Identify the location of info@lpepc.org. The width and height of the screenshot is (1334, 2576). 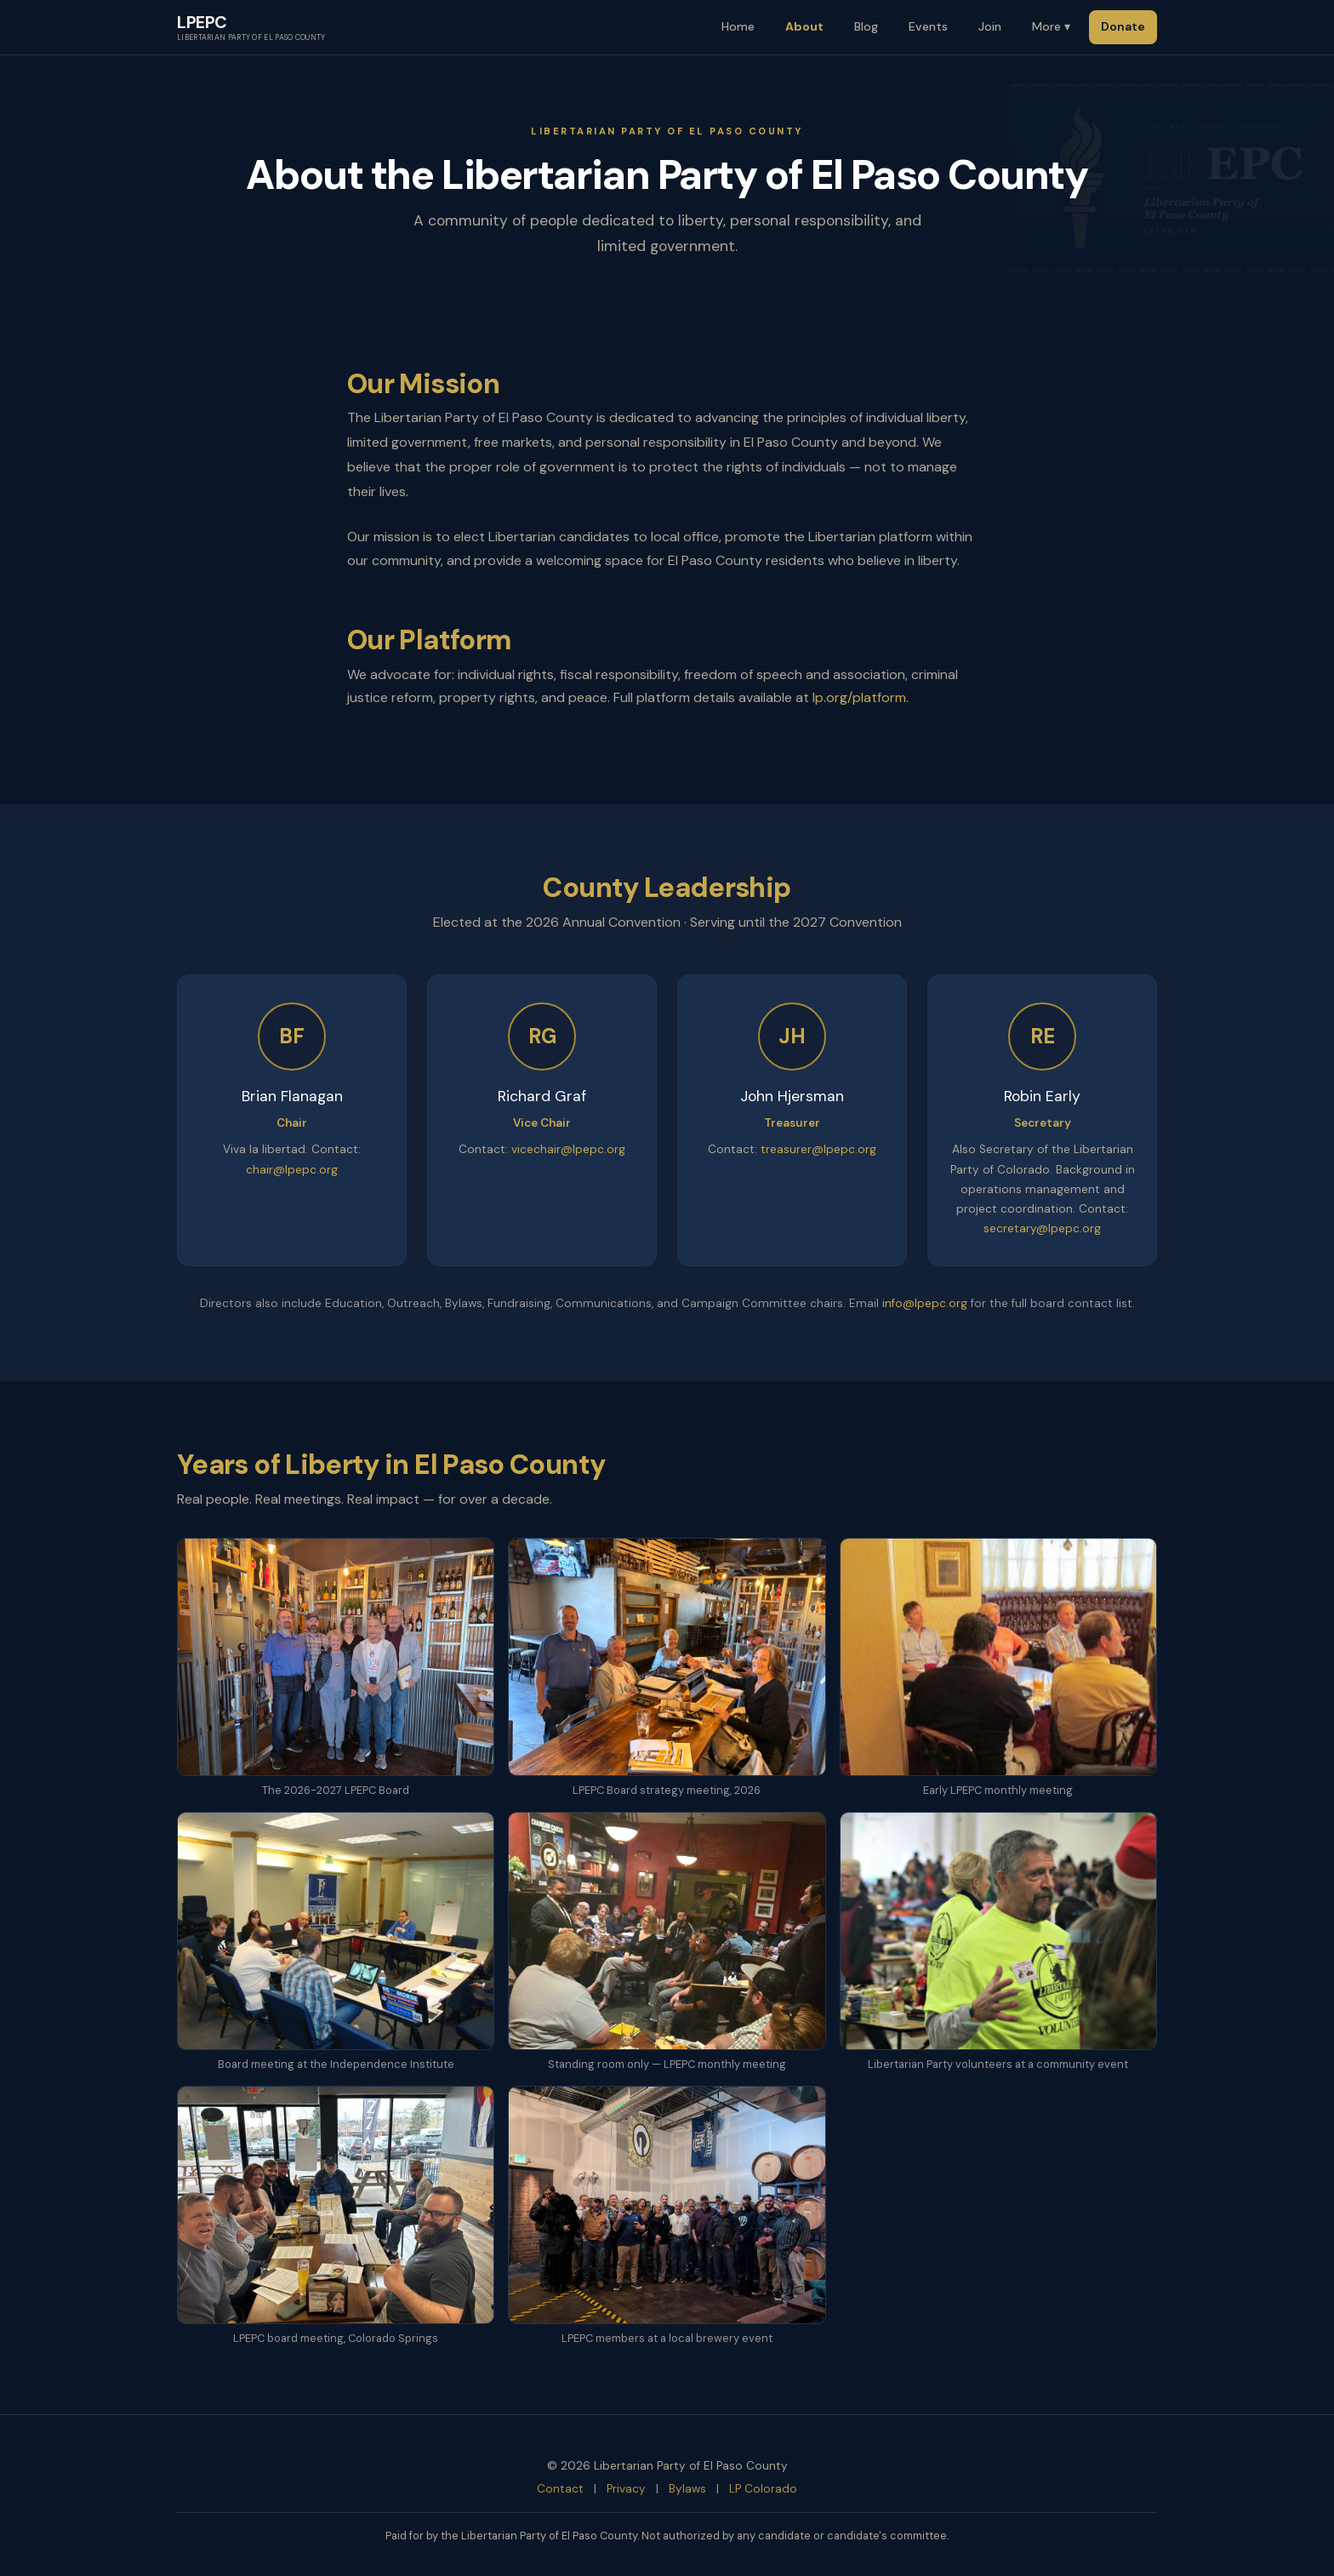
(924, 1303).